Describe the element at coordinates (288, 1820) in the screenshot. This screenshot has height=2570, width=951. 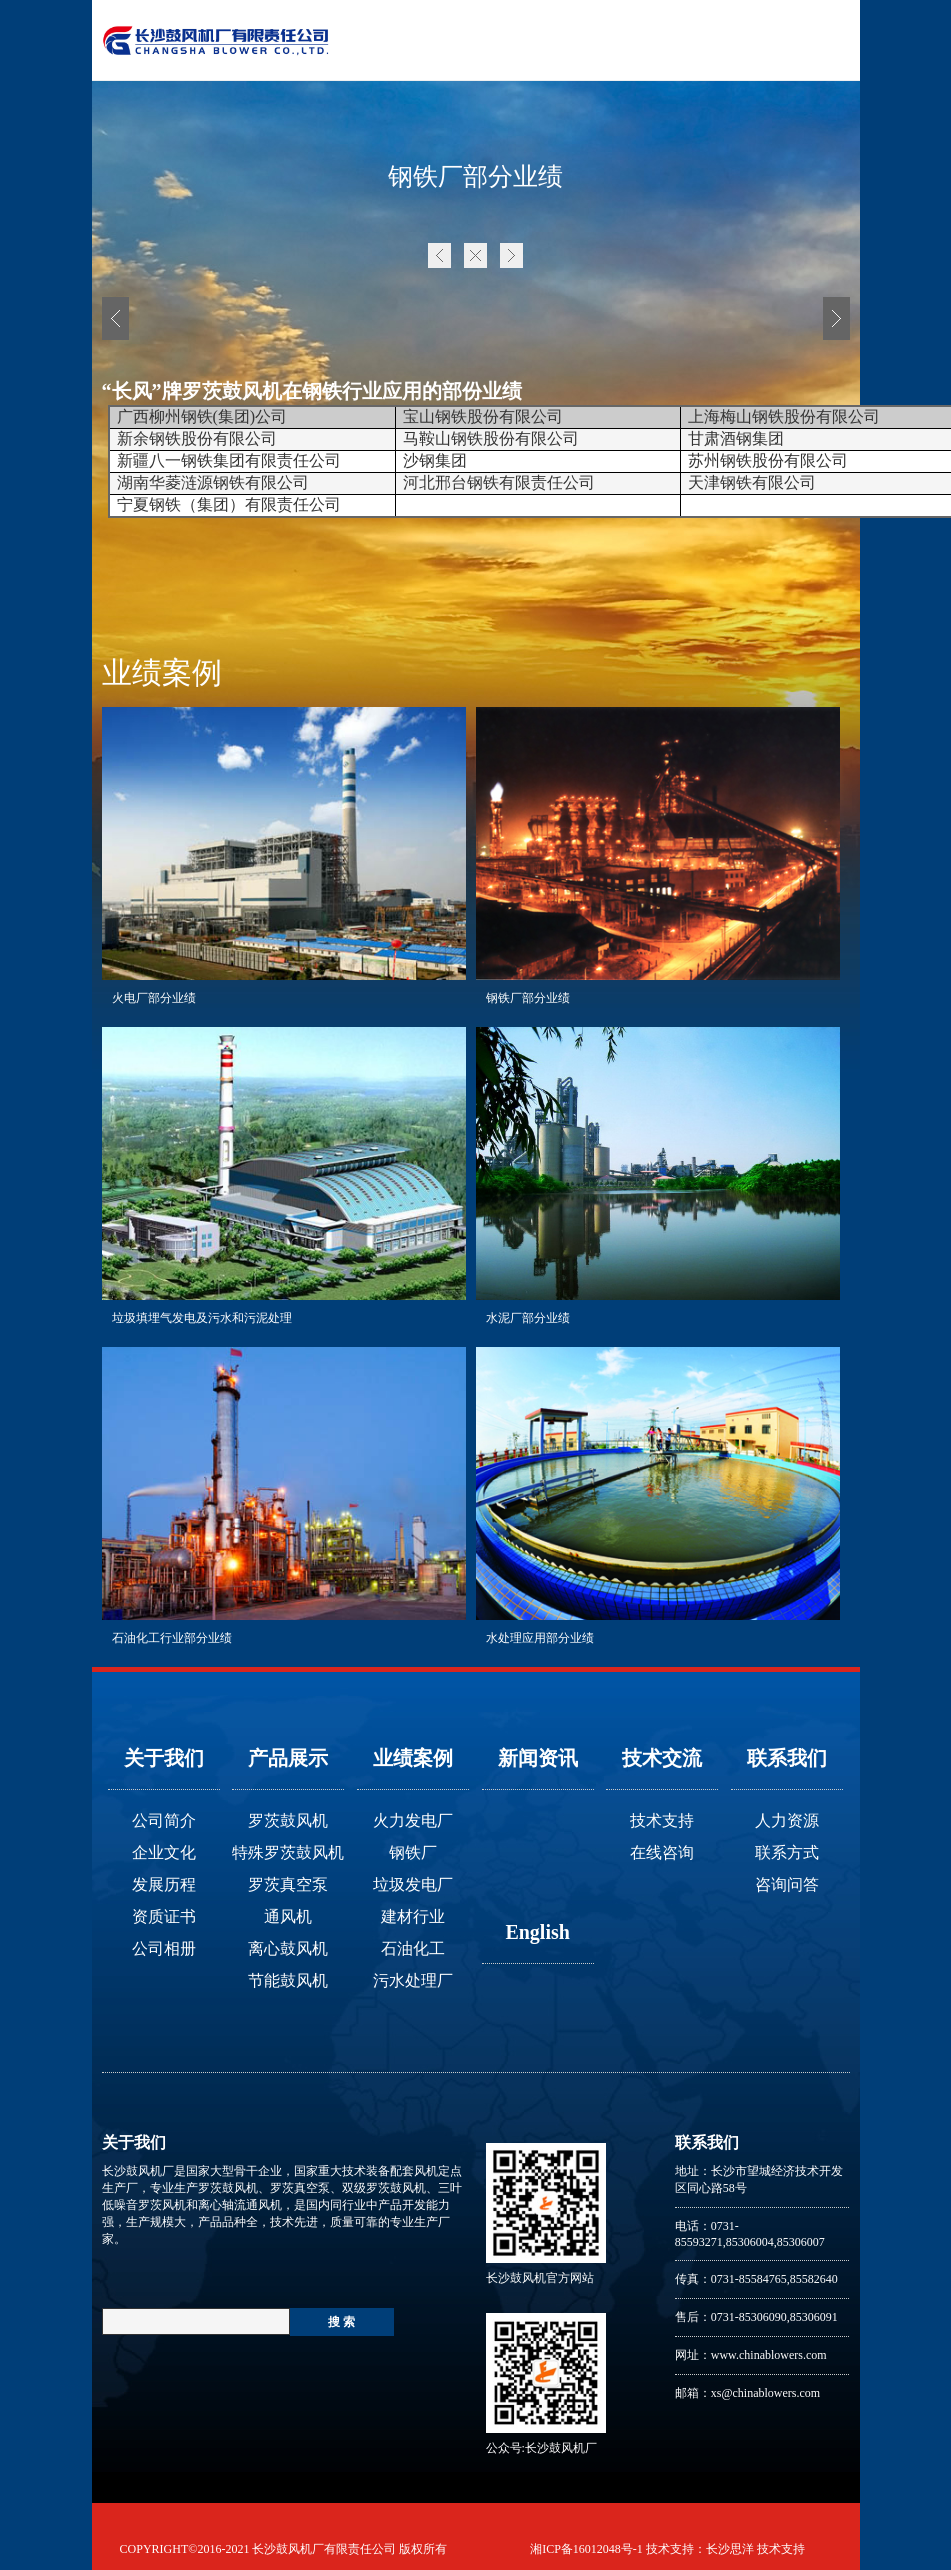
I see `罗茨鼓风机` at that location.